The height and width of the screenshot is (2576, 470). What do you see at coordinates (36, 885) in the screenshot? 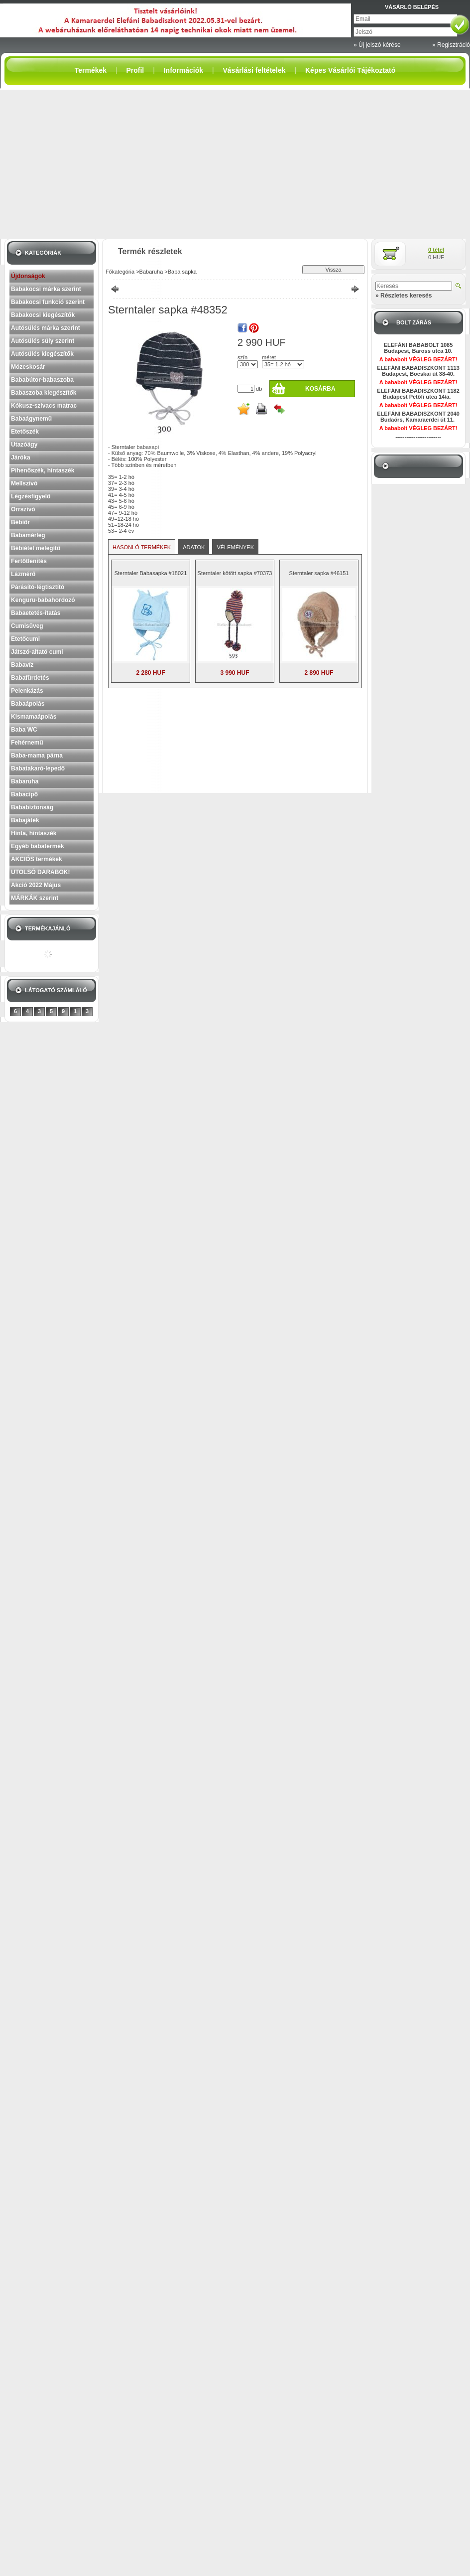
I see `Akció 2022 Május` at bounding box center [36, 885].